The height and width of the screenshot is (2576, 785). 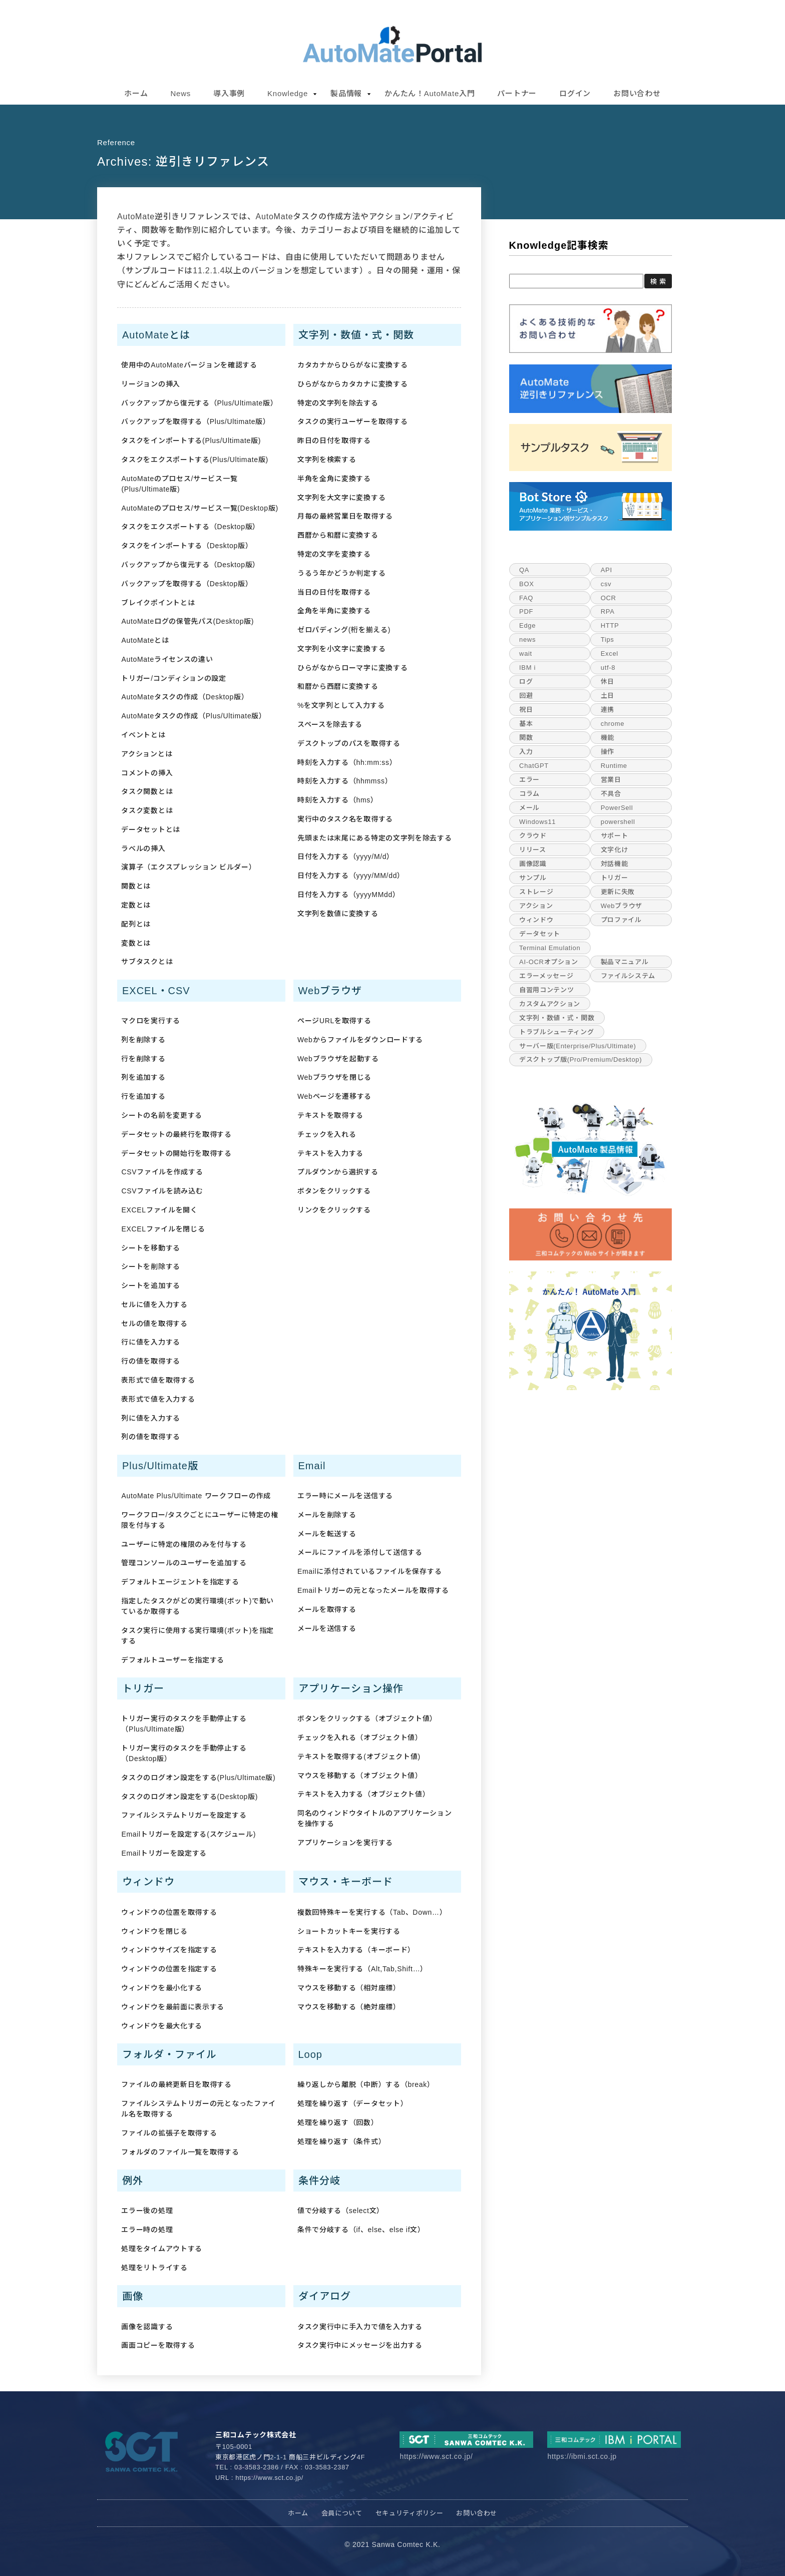 I want to click on AutoMateライセンスの違い, so click(x=167, y=659).